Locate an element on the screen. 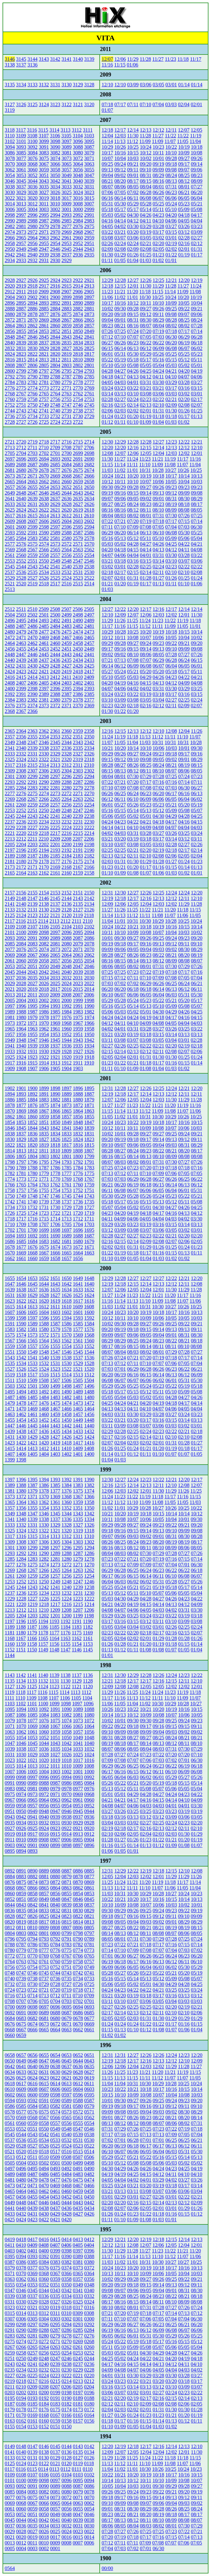 The width and height of the screenshot is (211, 2576). 0754 is located at coordinates (32, 1967).